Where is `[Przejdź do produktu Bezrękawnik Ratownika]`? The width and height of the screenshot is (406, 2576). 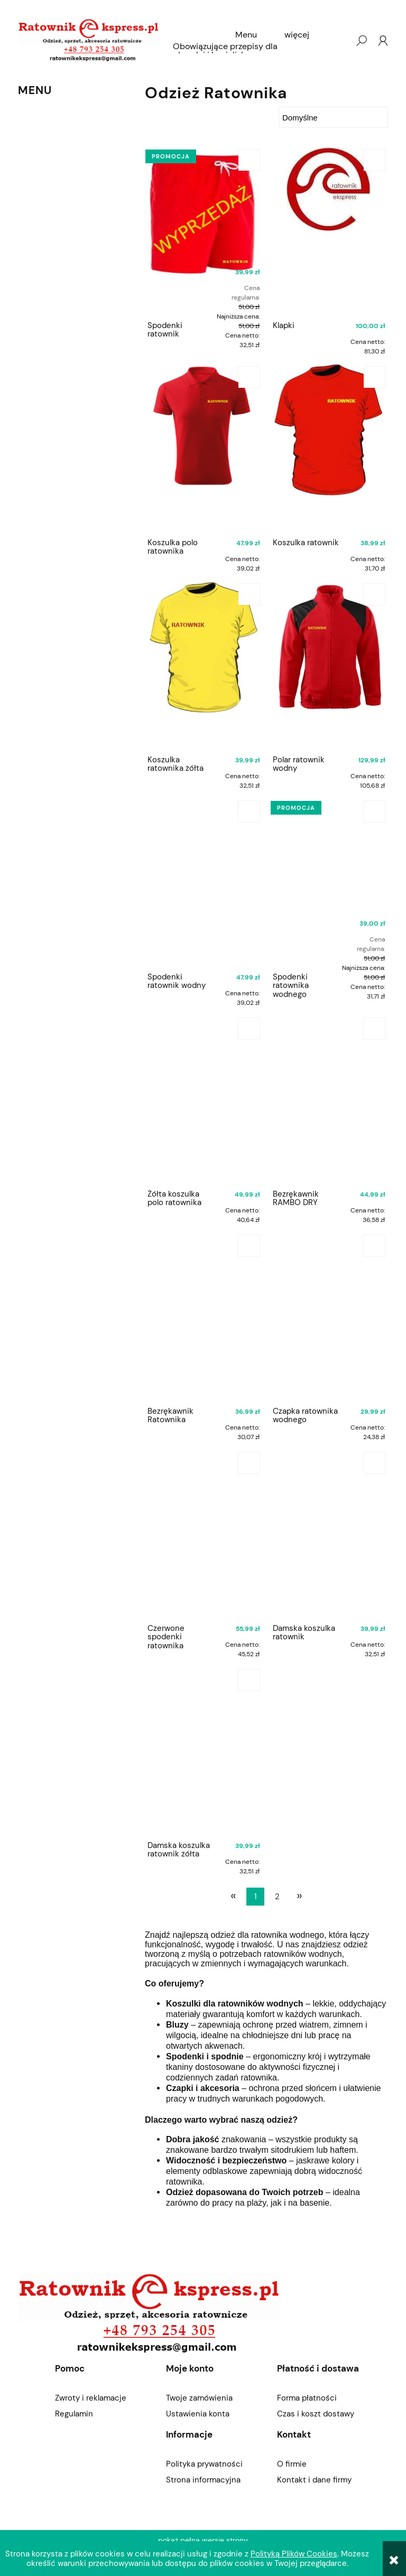 [Przejdź do produktu Bezrękawnik Ratownika] is located at coordinates (203, 1317).